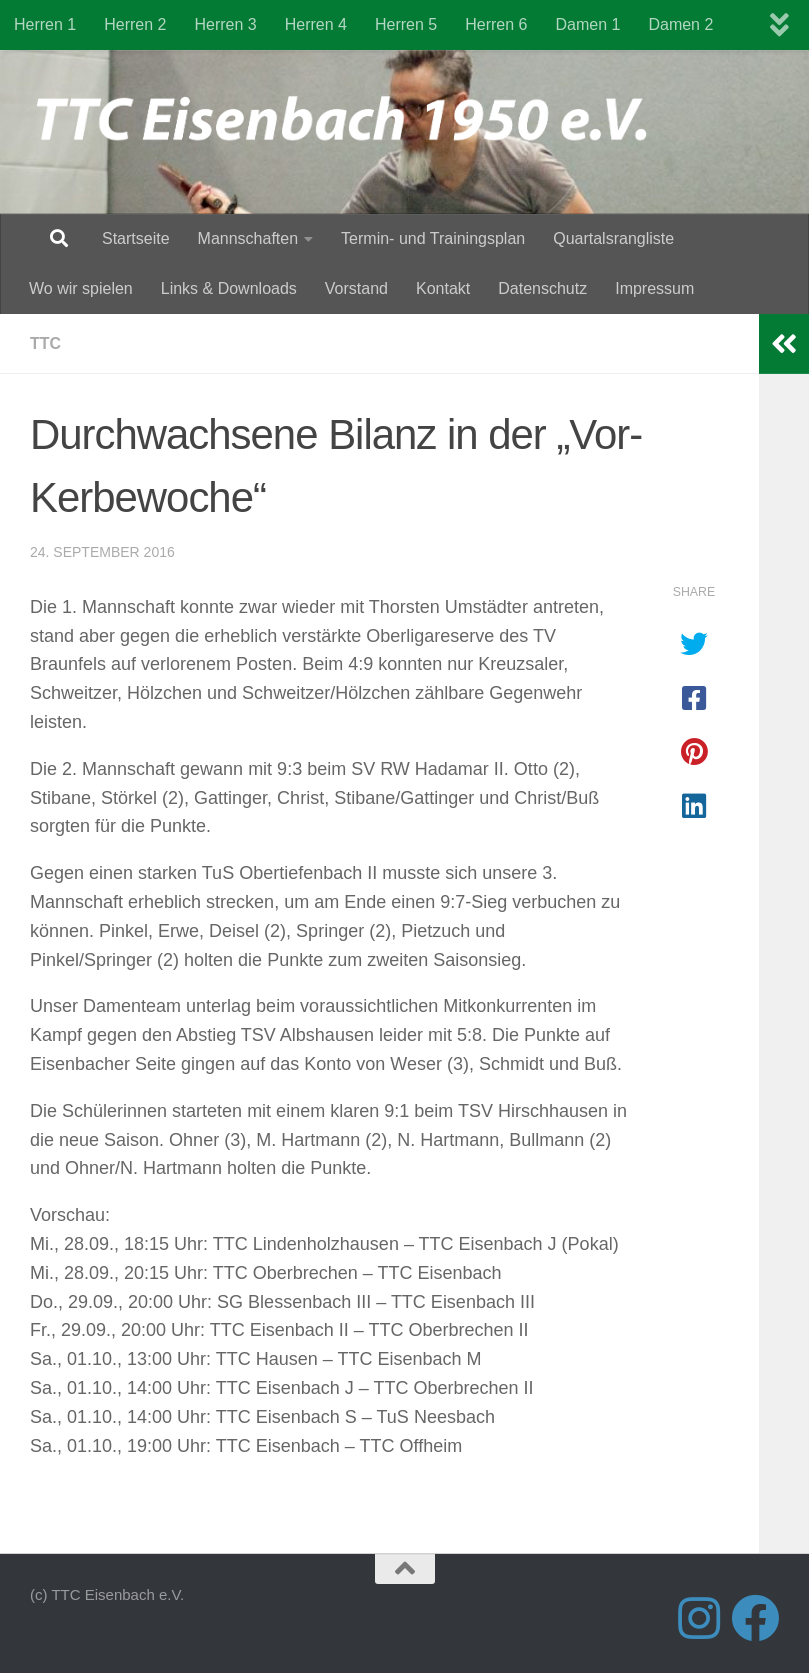  I want to click on Herren 5, so click(406, 24).